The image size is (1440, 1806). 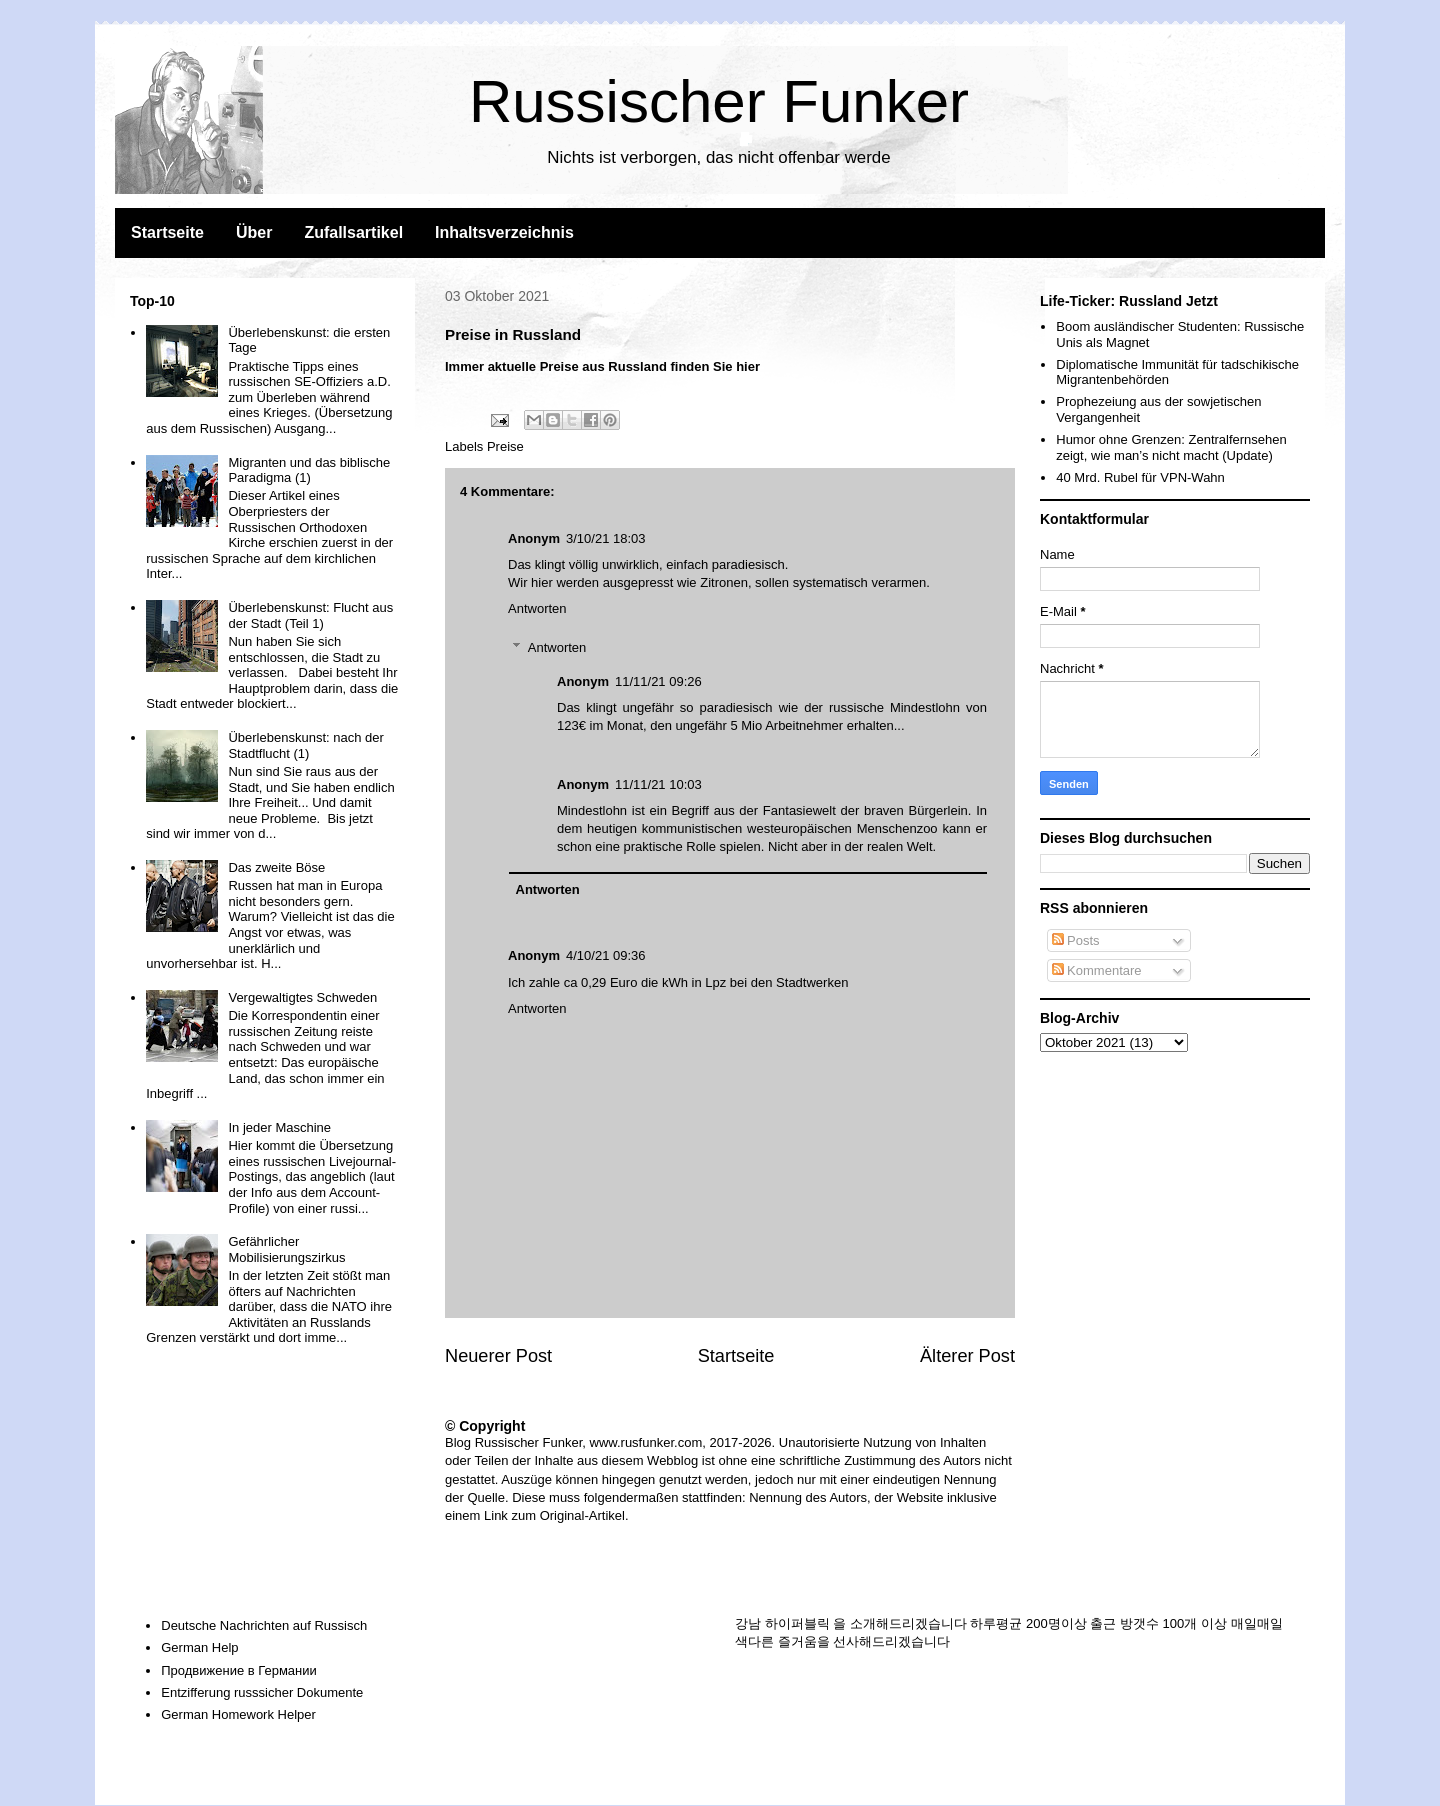 I want to click on In jeder Maschine, so click(x=279, y=1127).